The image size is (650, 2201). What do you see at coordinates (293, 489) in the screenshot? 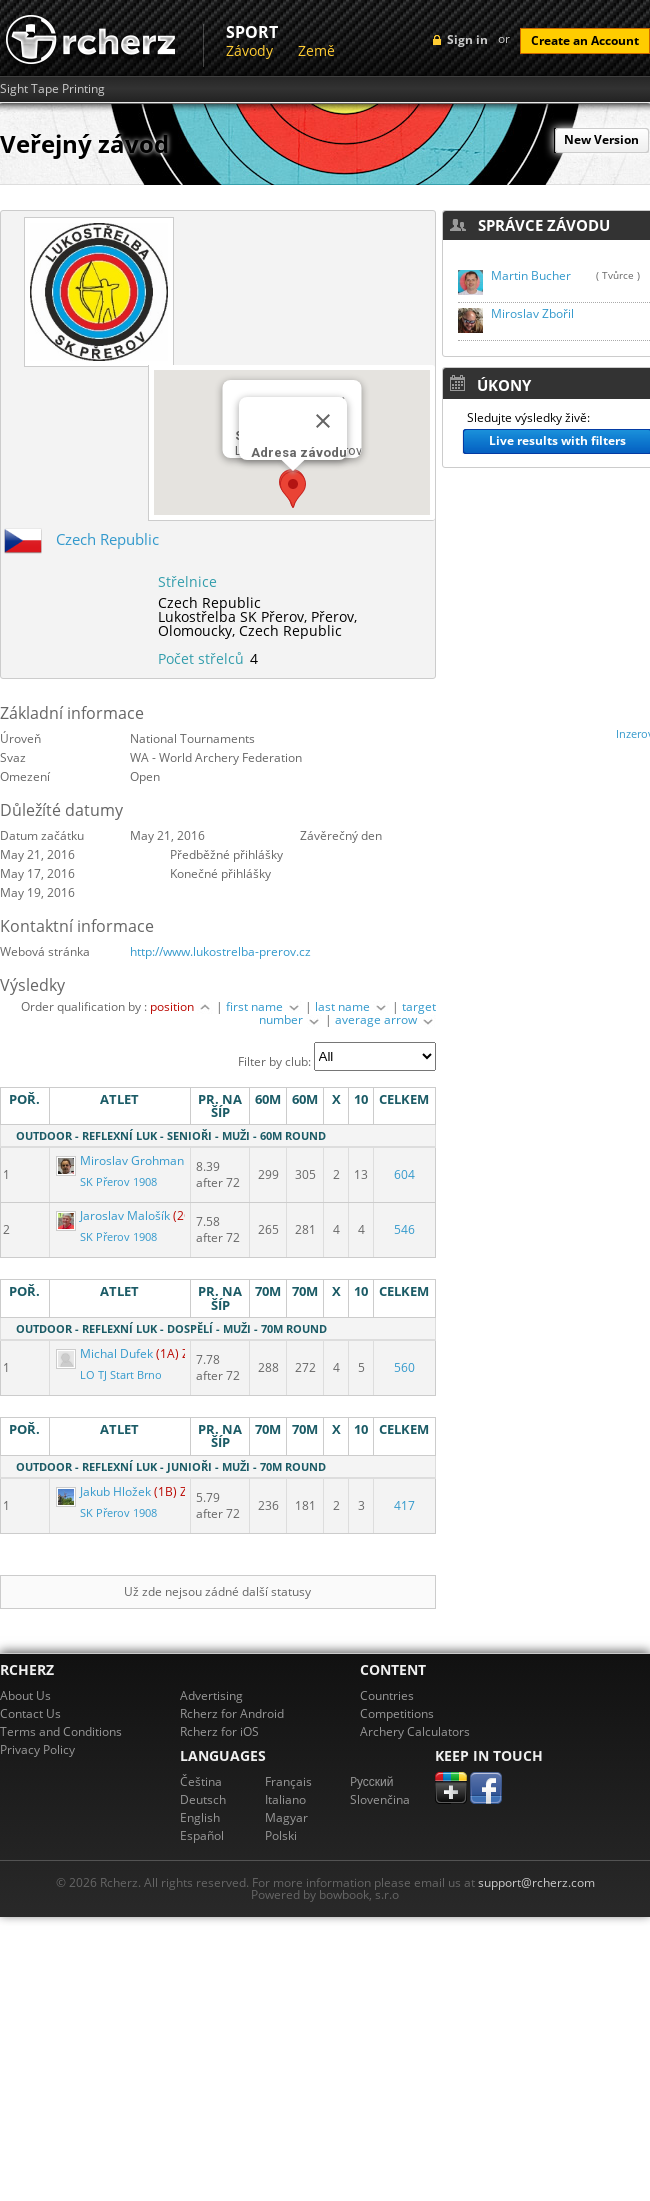
I see `[button]` at bounding box center [293, 489].